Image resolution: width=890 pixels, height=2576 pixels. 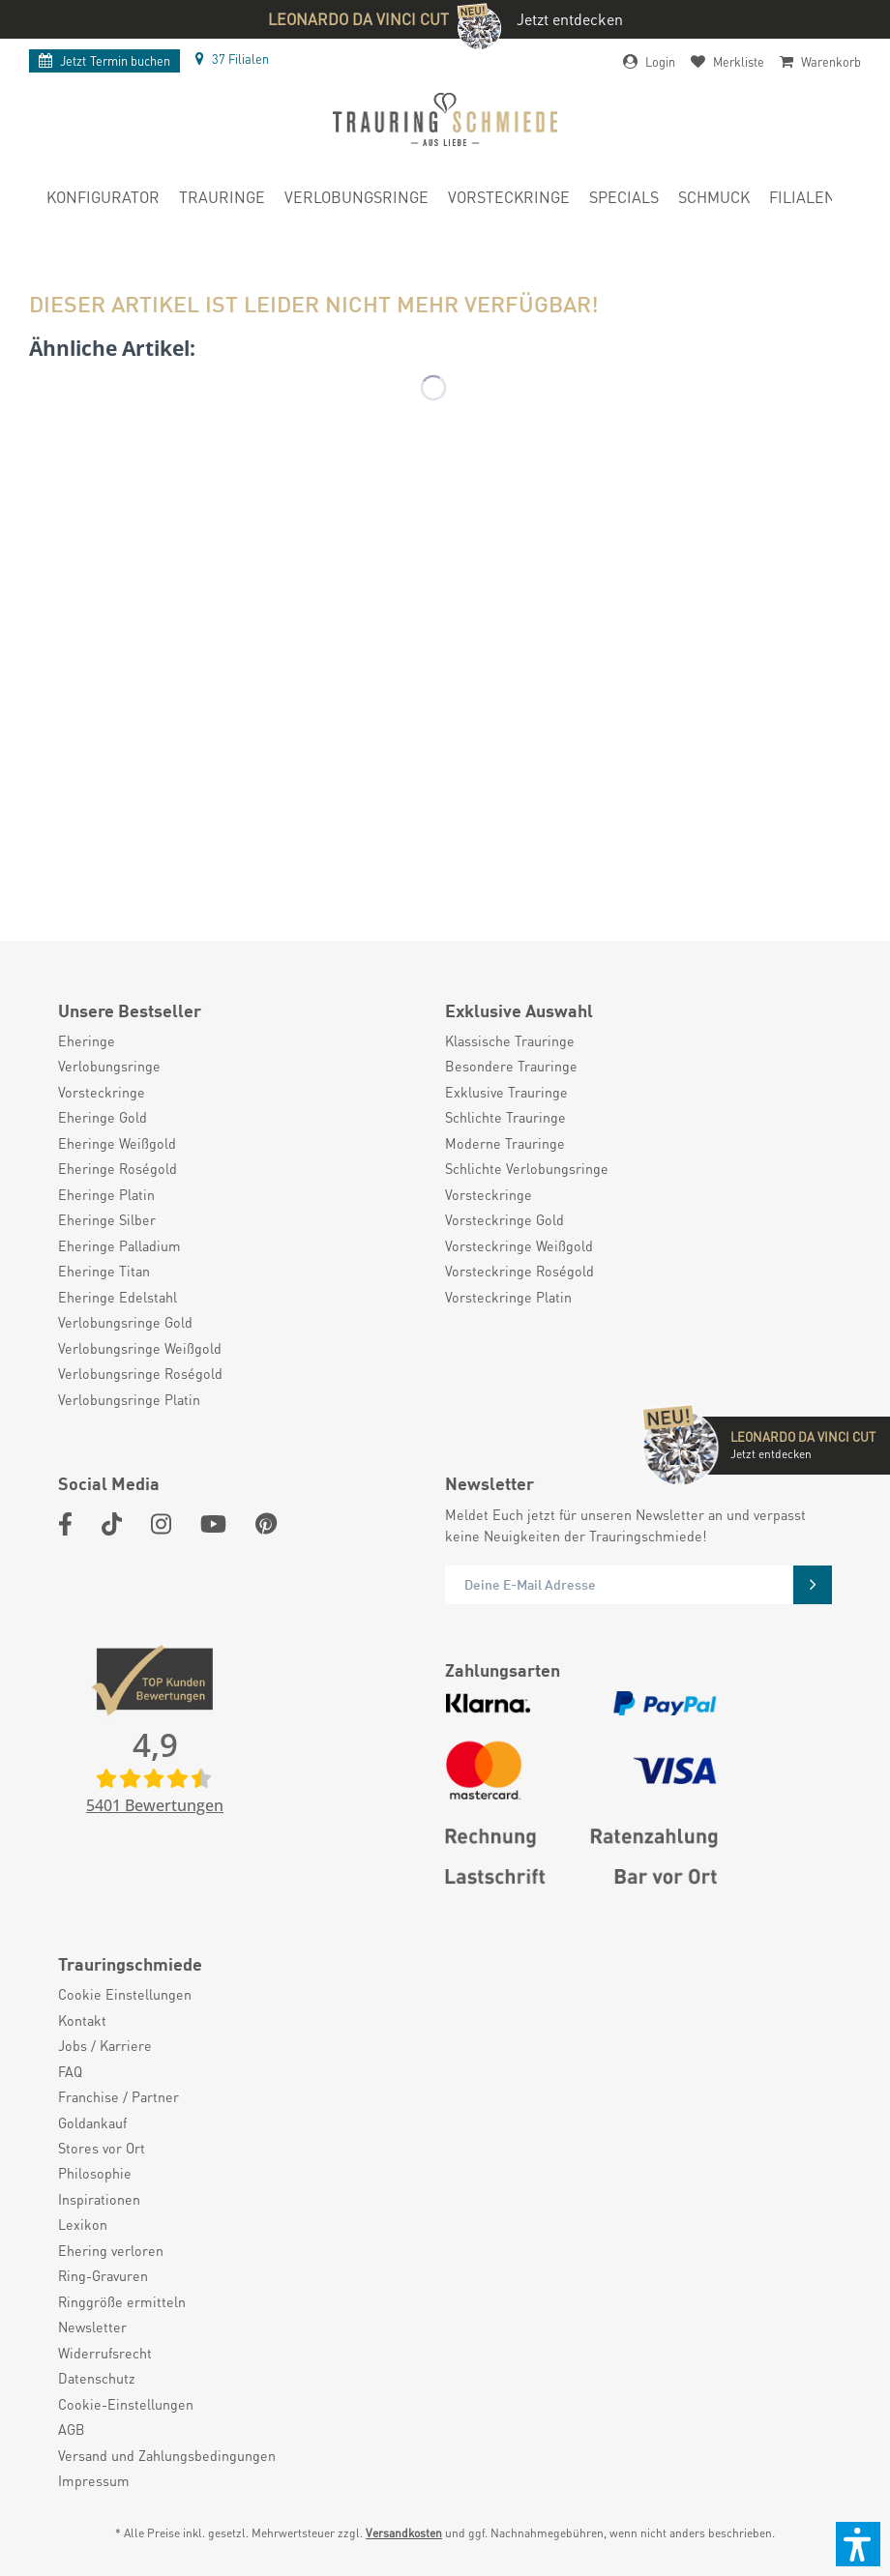 What do you see at coordinates (140, 1373) in the screenshot?
I see `Verlobungsringe Roségold` at bounding box center [140, 1373].